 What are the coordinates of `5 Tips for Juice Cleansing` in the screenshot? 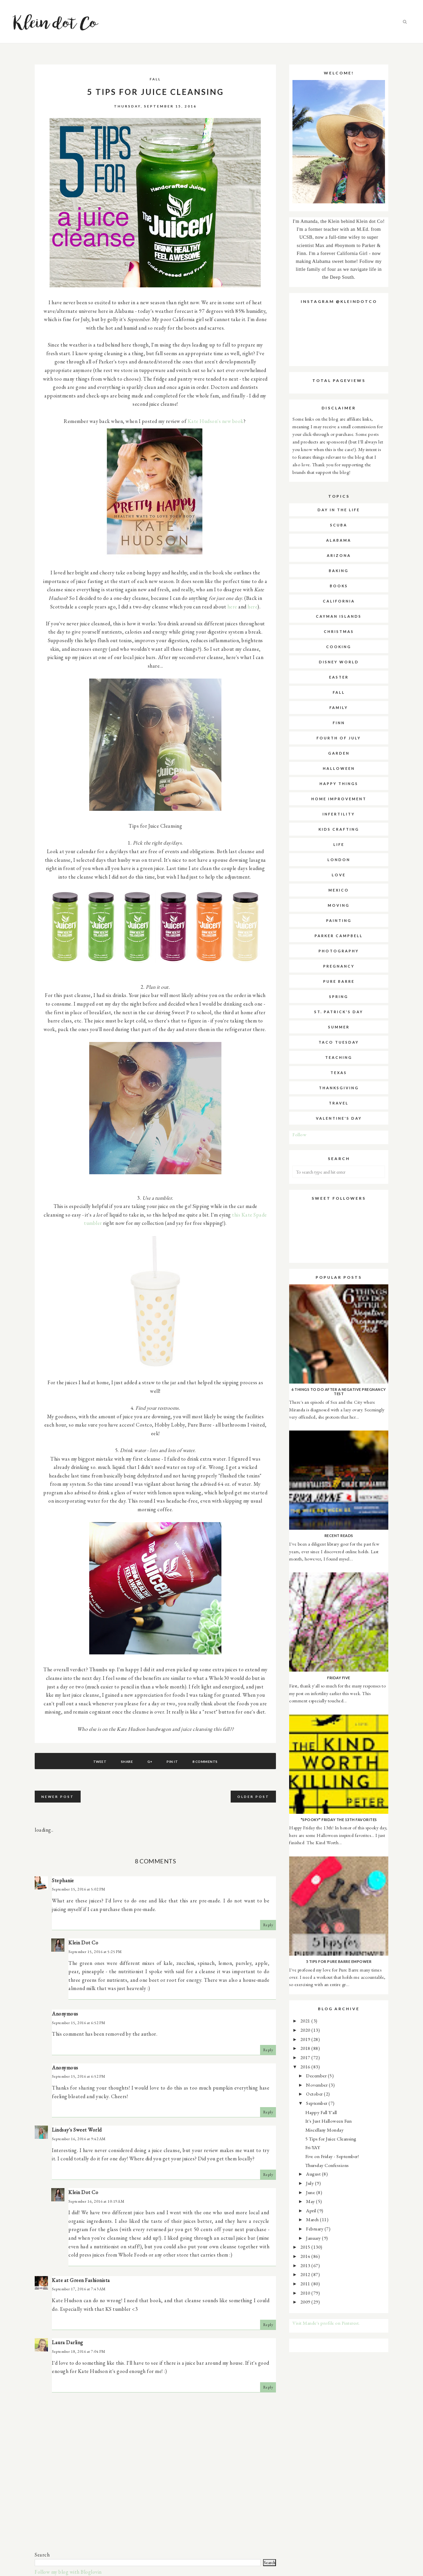 It's located at (331, 2139).